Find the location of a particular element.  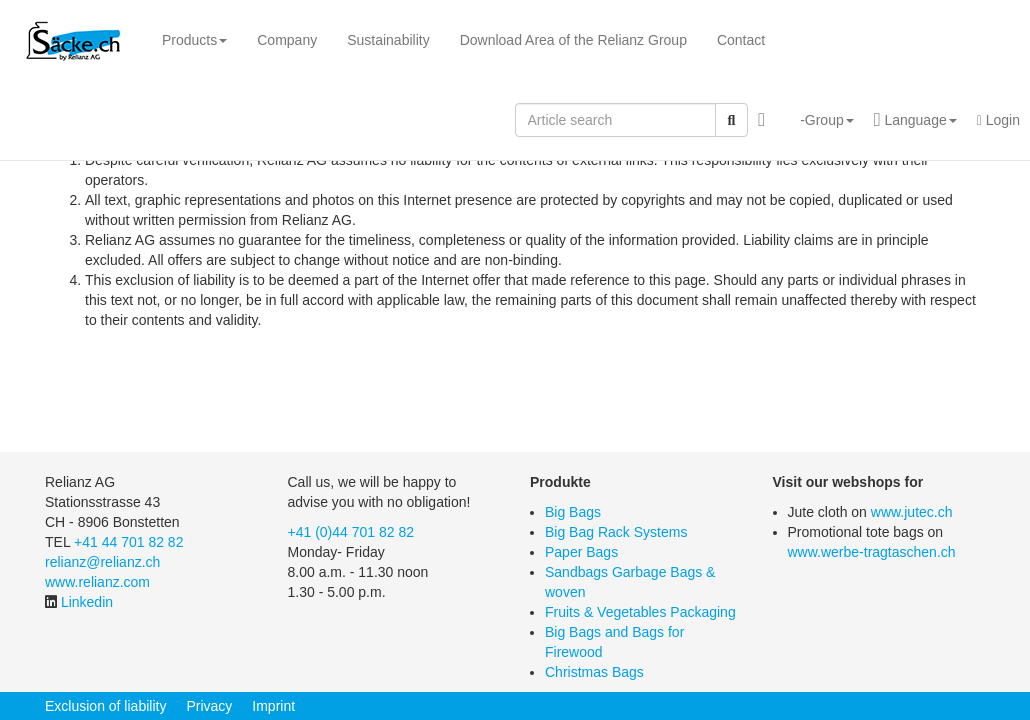

Fruits & Vegetables Packaging is located at coordinates (640, 612).